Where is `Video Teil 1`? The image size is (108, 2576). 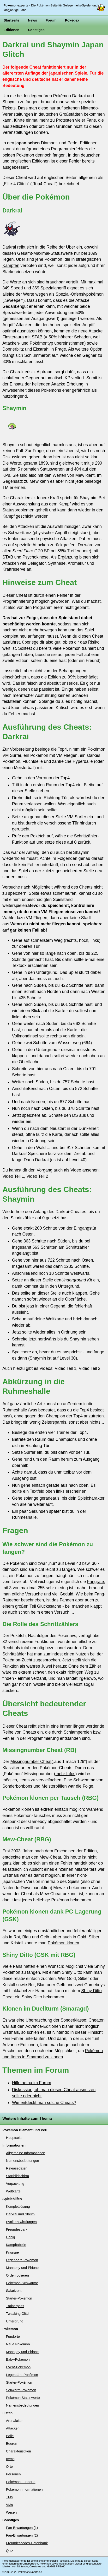
Video Teil 1 is located at coordinates (13, 1176).